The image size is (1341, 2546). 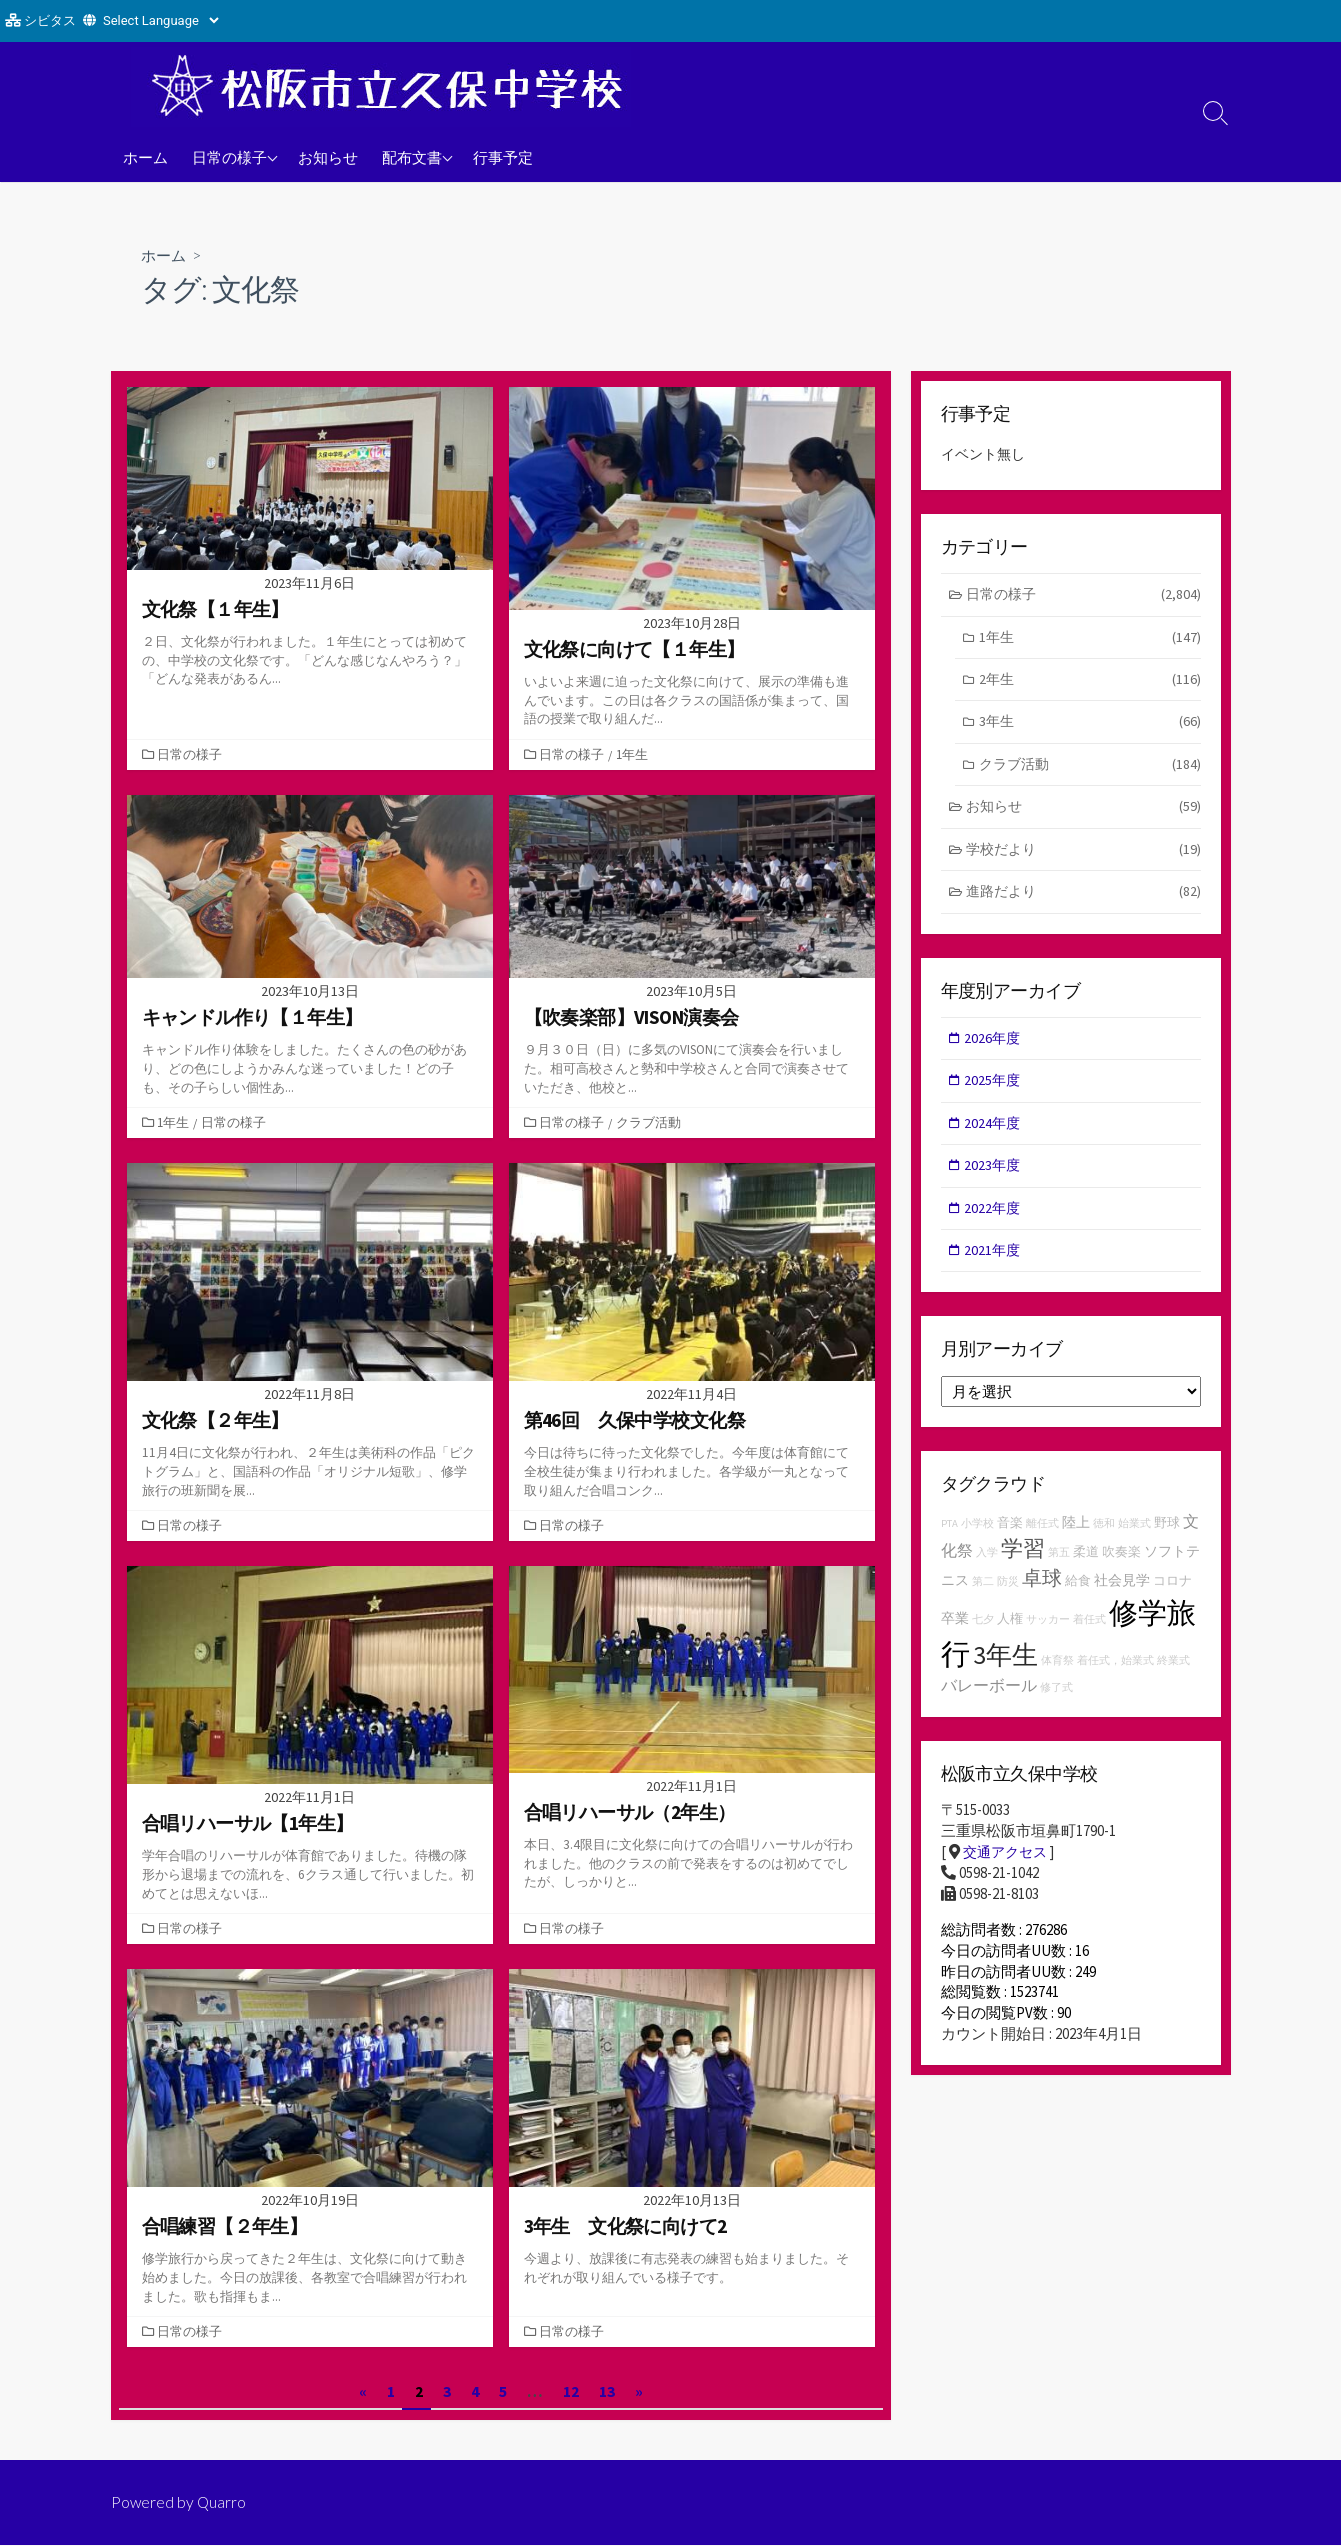 I want to click on バレーボール, so click(x=989, y=1703).